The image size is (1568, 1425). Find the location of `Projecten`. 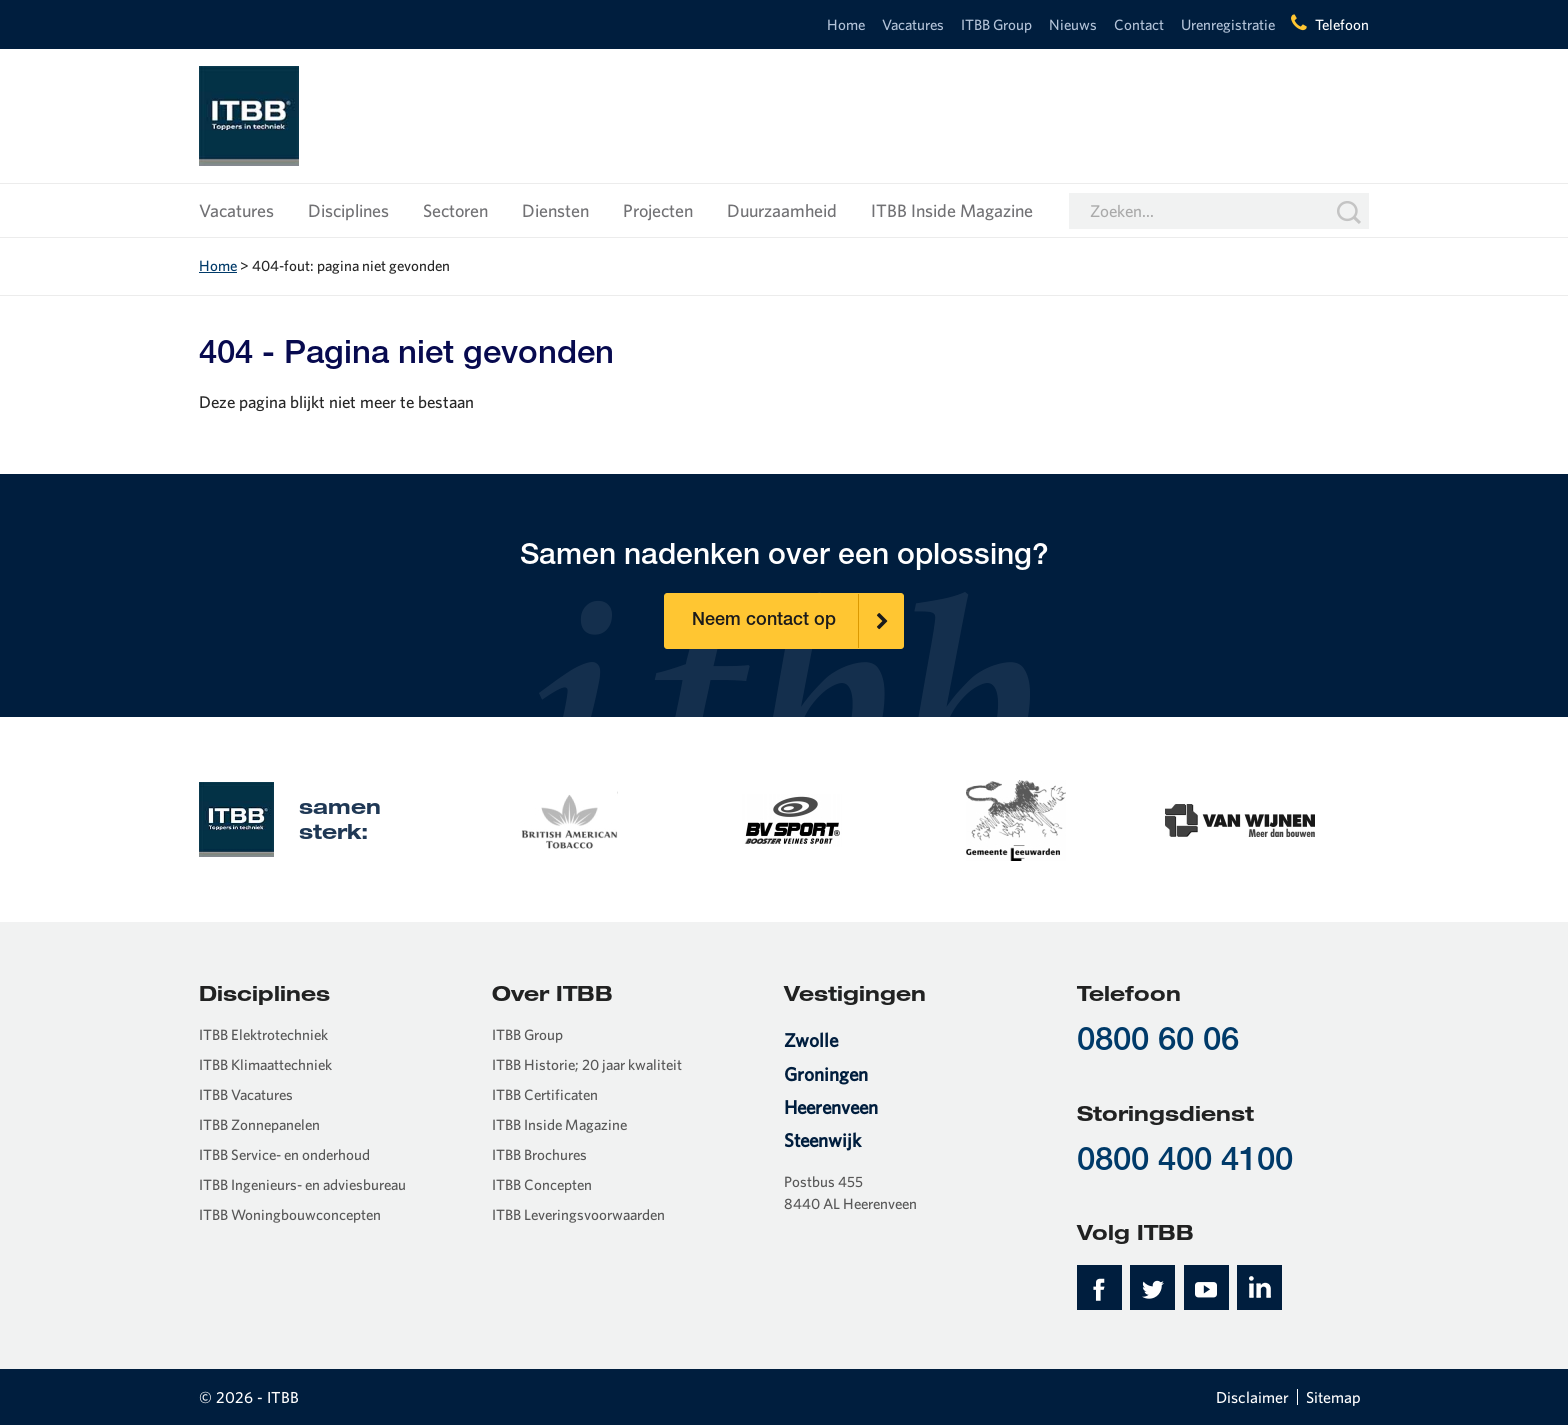

Projecten is located at coordinates (658, 210).